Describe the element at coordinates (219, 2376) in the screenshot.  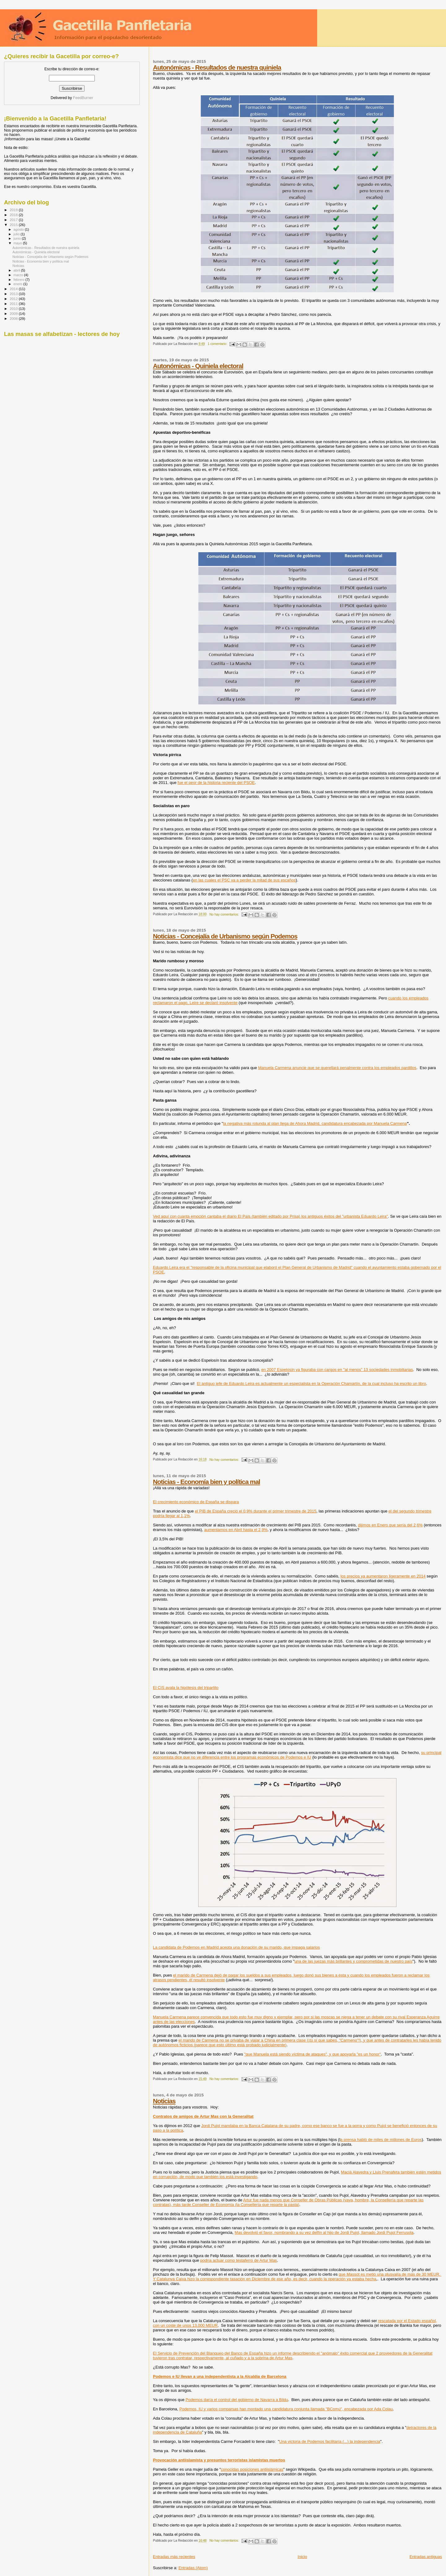
I see `Podemos e IU llevan a una independentista a la Alcaldía de Barcelona` at that location.